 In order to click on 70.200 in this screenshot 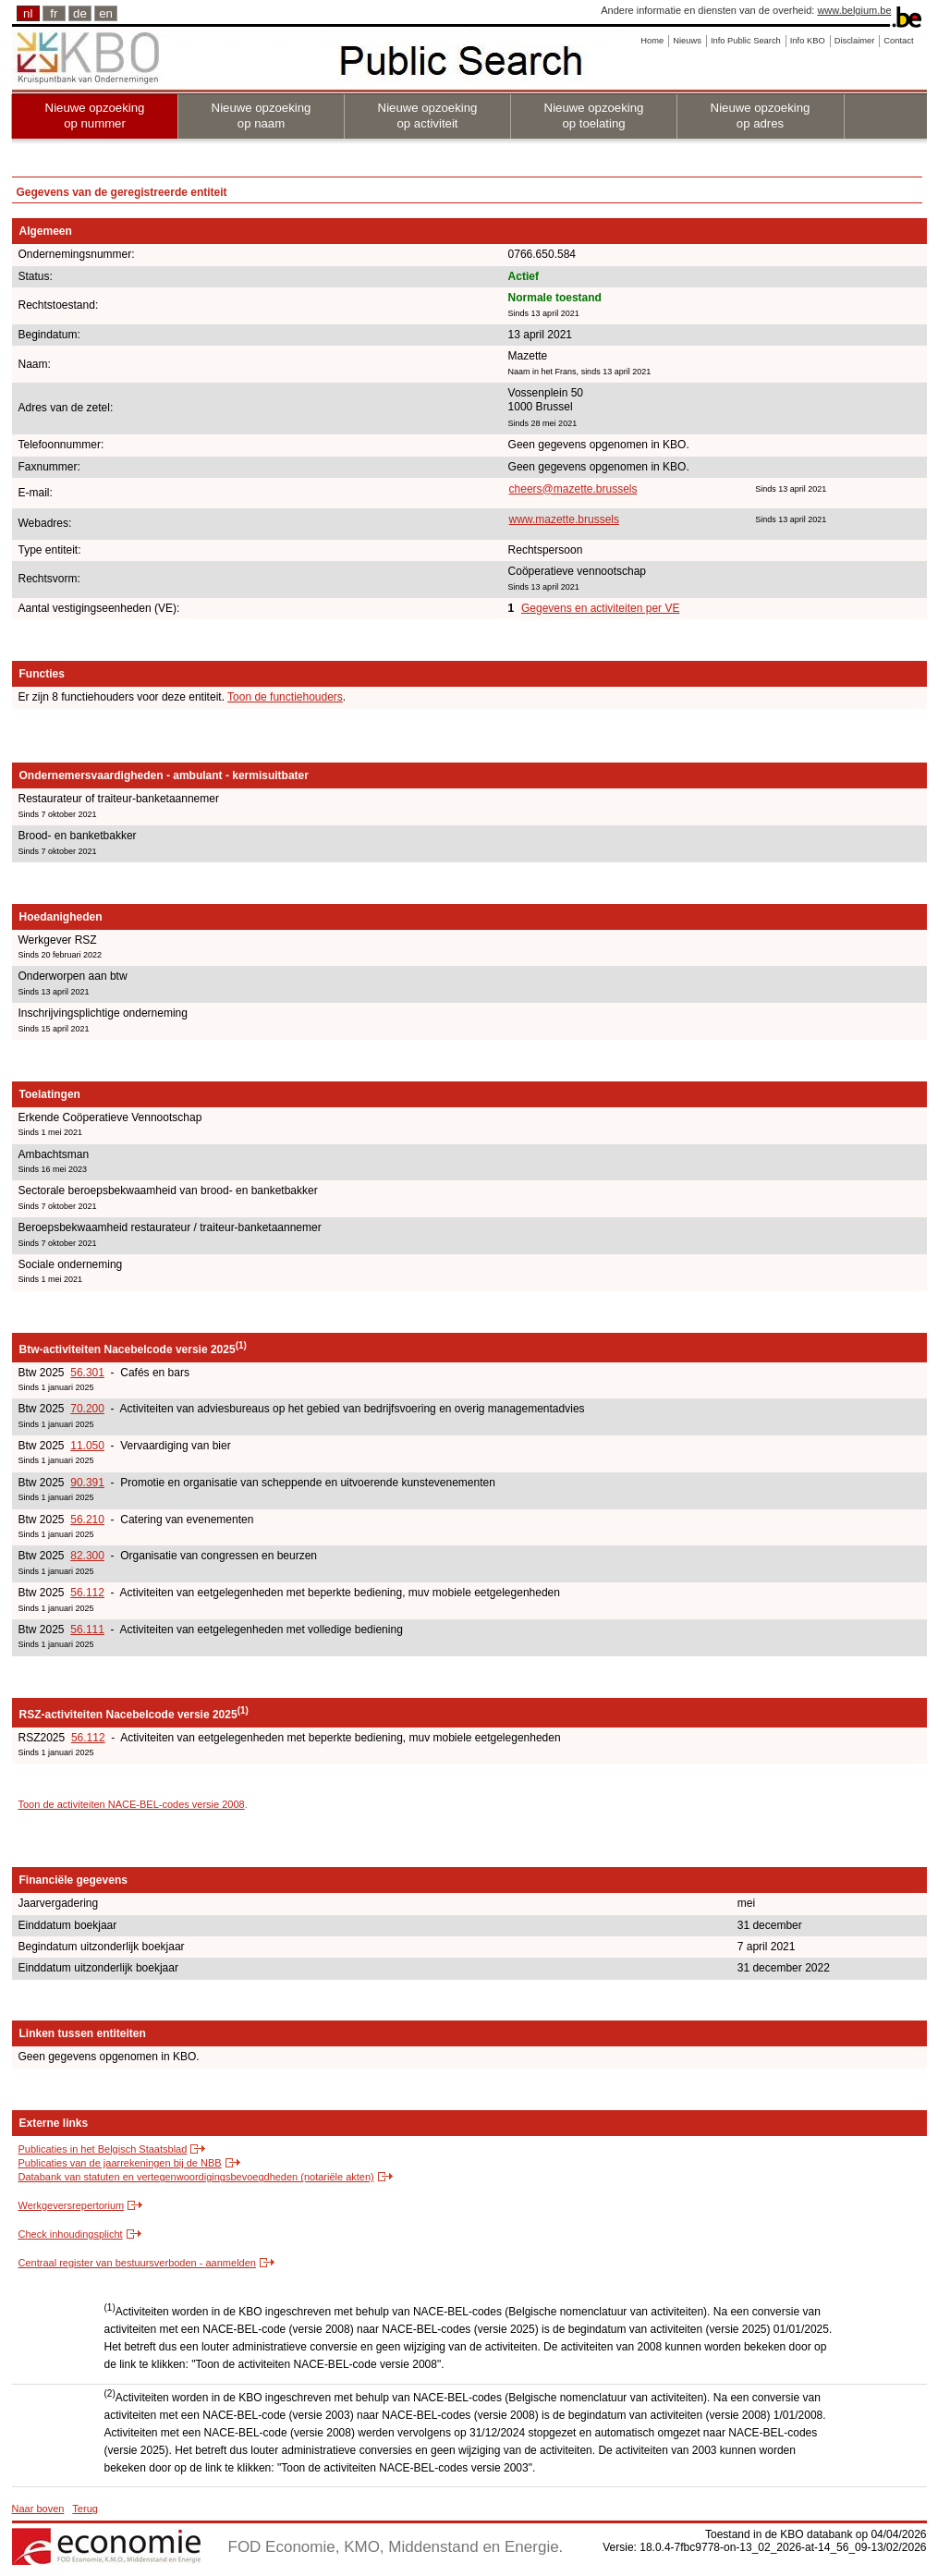, I will do `click(87, 1408)`.